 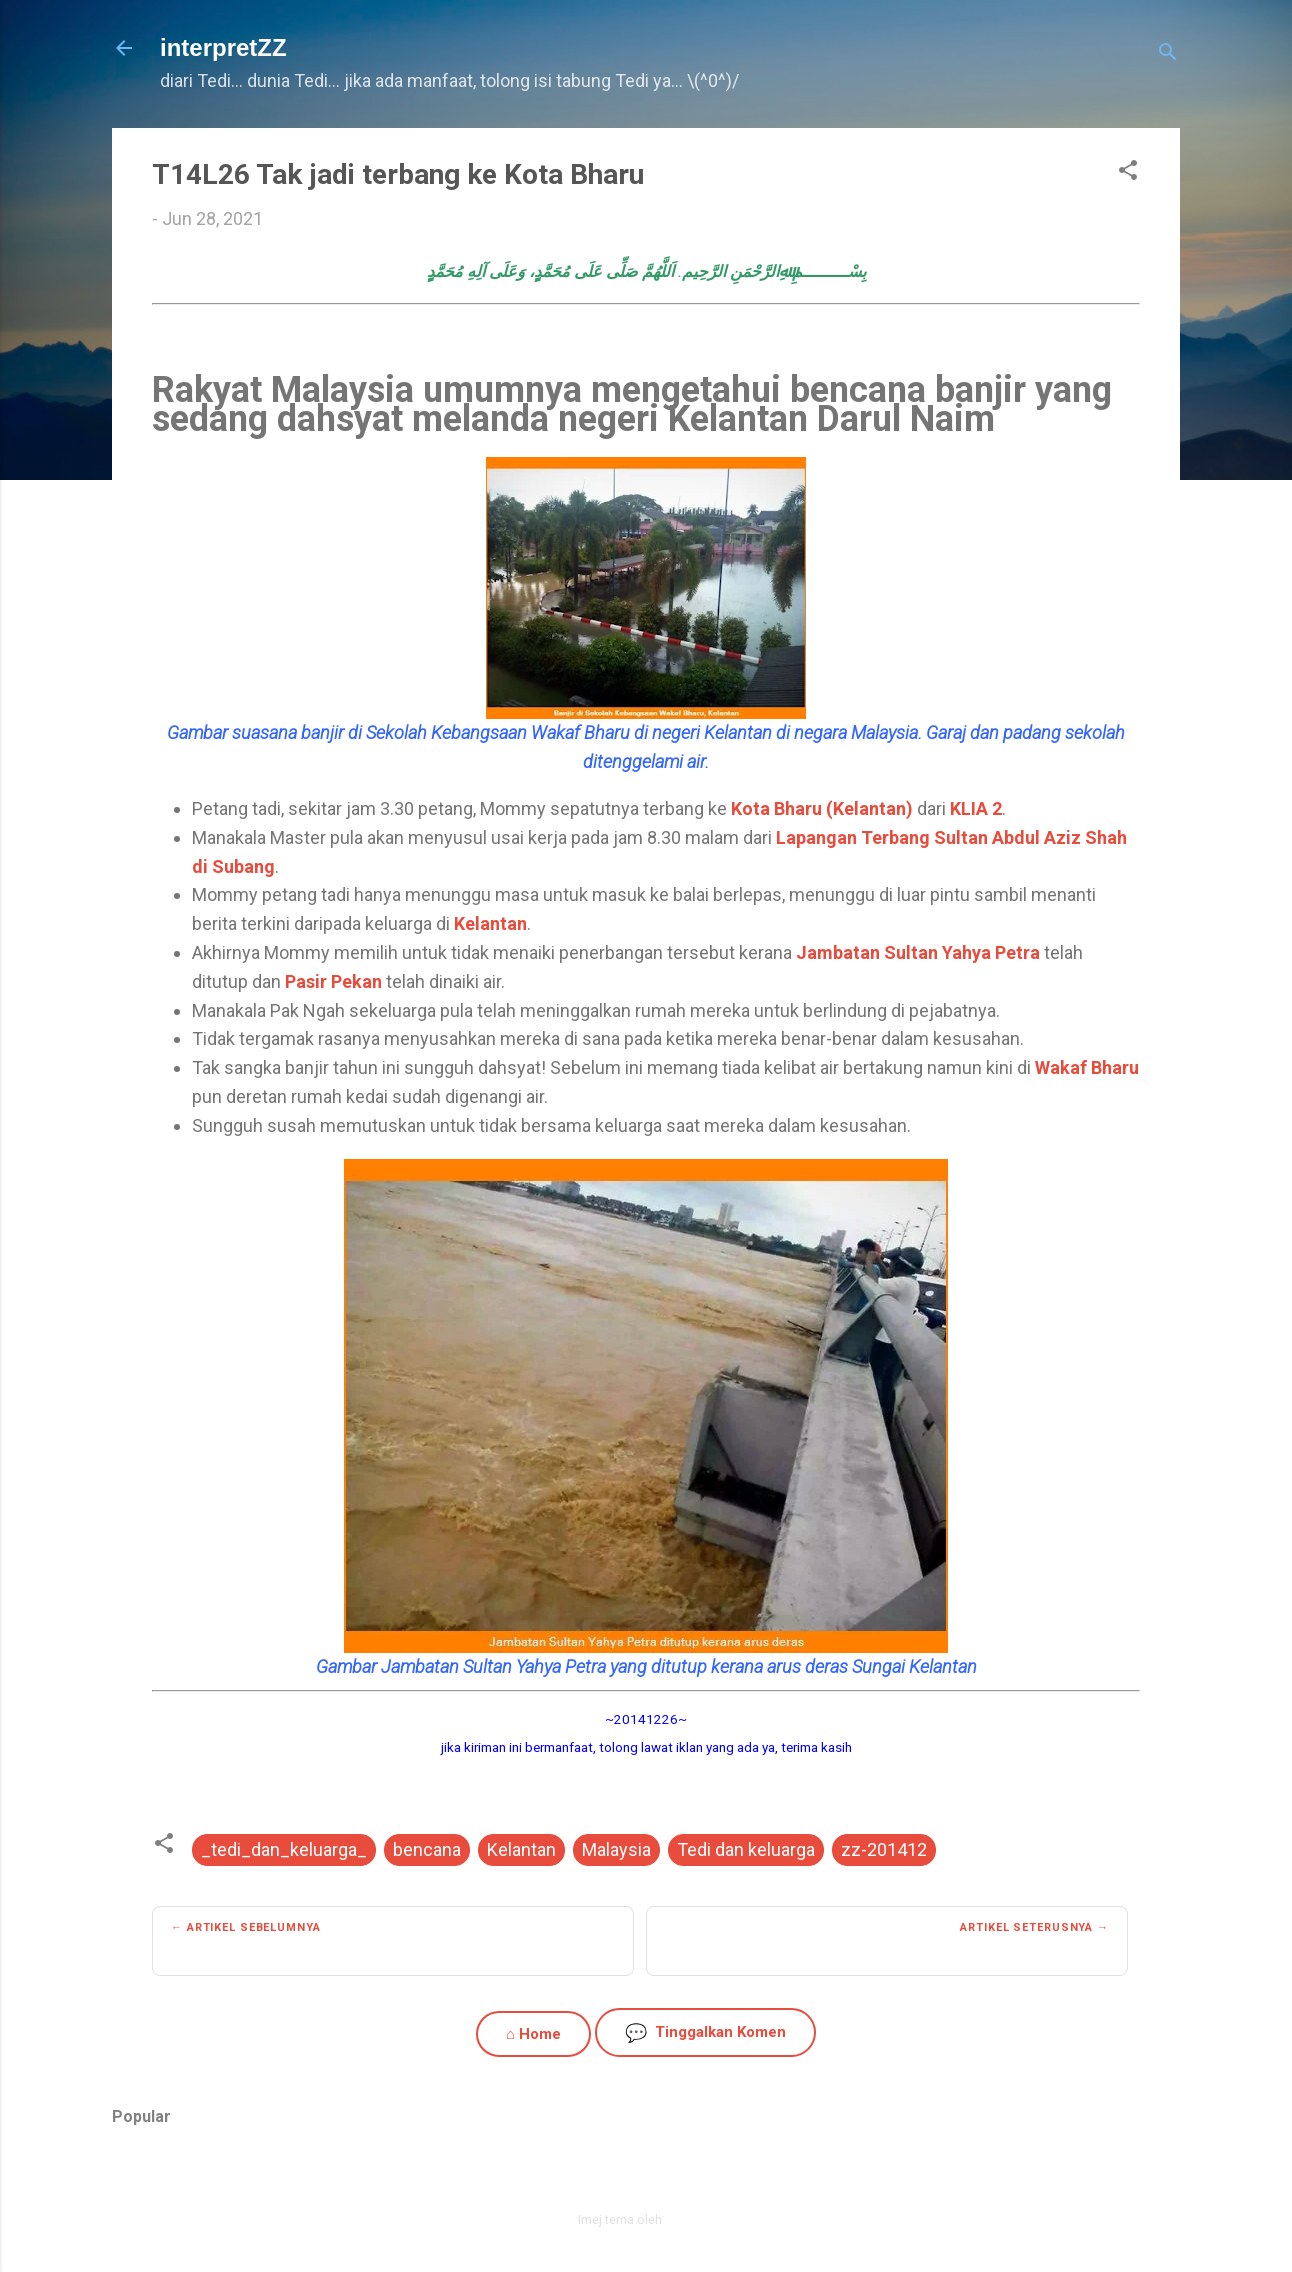 I want to click on KLIA 2, so click(x=976, y=808).